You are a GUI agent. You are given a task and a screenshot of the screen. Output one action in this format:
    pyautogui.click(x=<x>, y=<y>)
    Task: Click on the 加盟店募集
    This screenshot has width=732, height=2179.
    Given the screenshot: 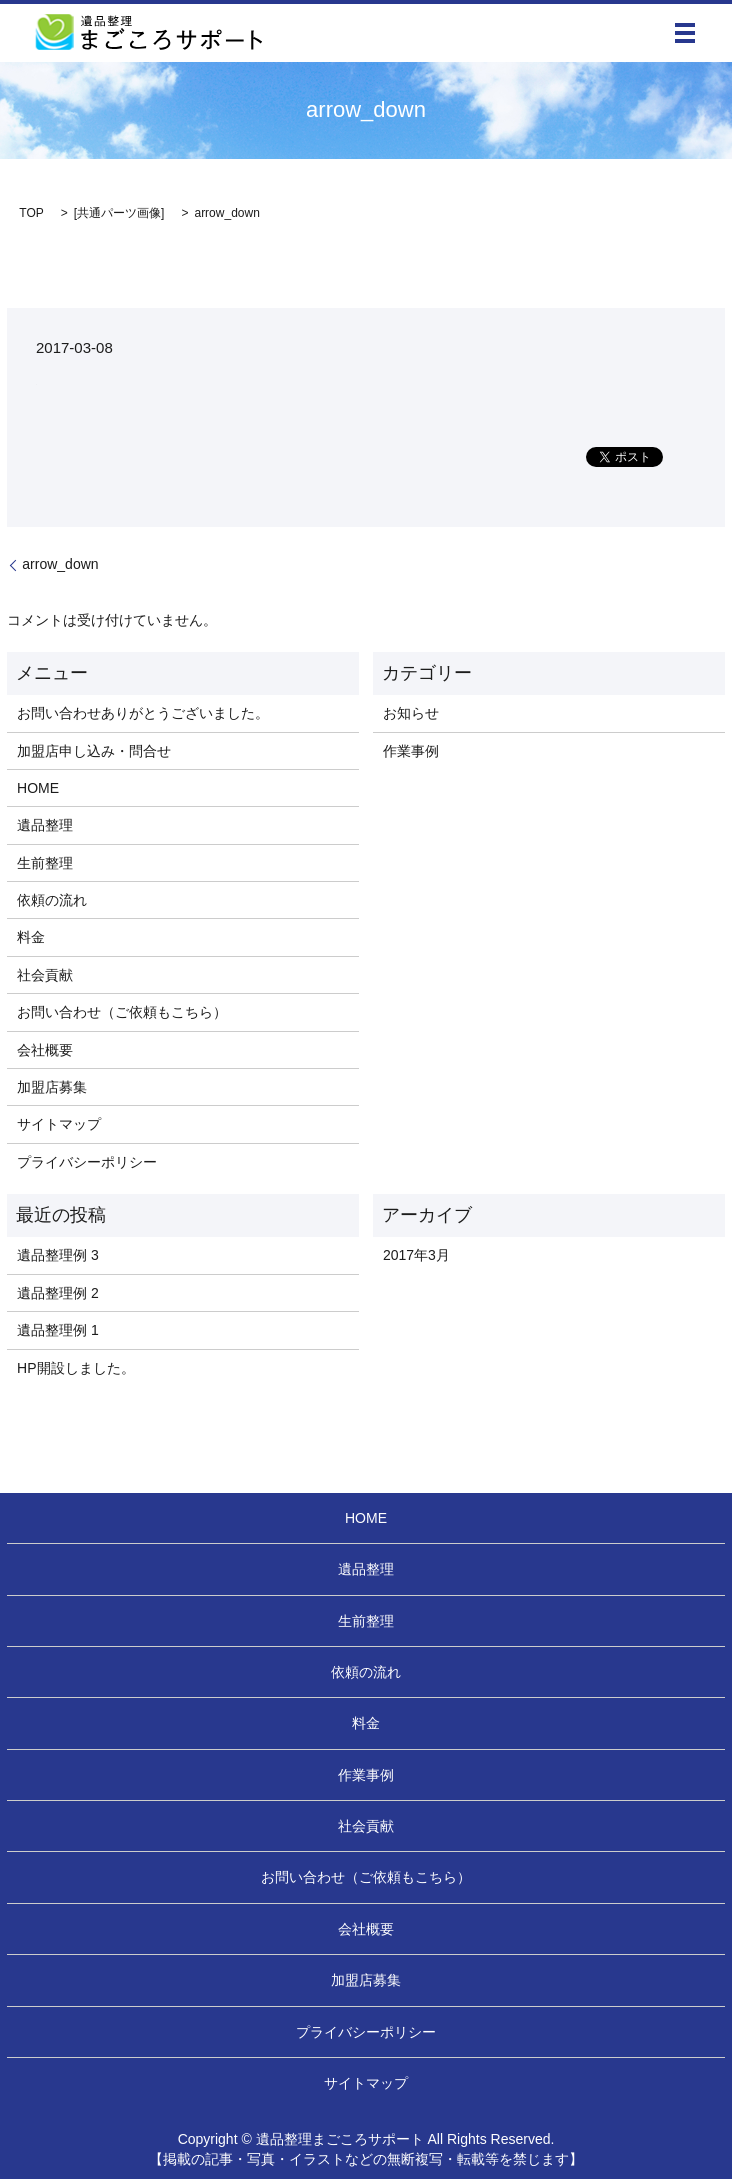 What is the action you would take?
    pyautogui.click(x=52, y=1087)
    